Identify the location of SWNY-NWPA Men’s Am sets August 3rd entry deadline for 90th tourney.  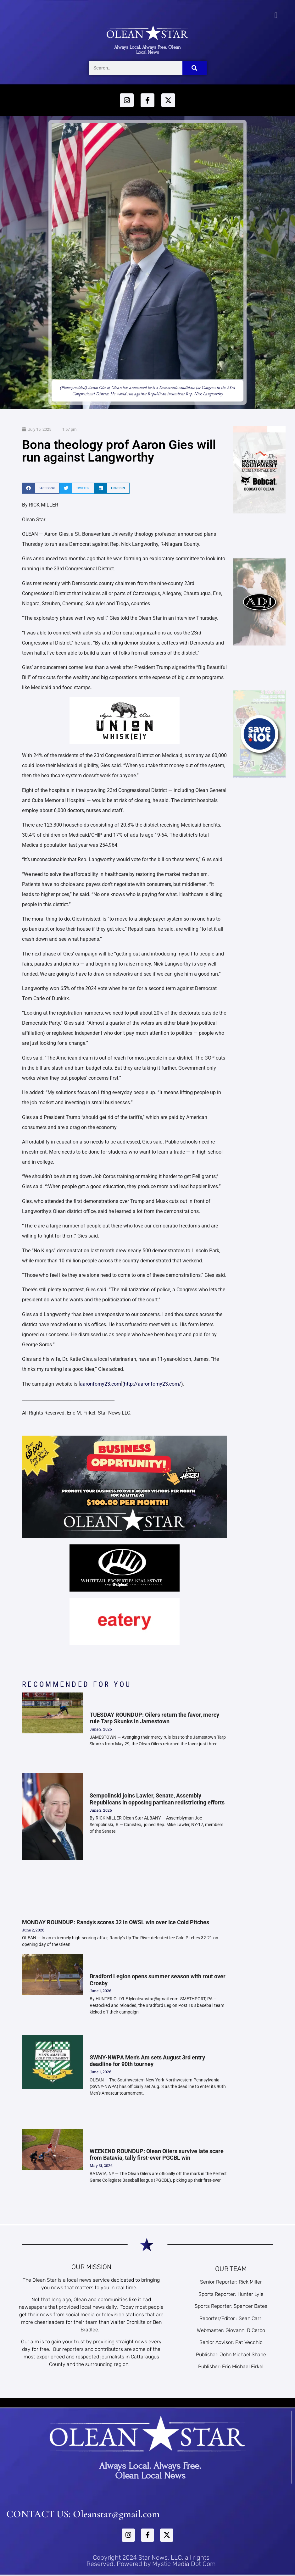
(147, 2061).